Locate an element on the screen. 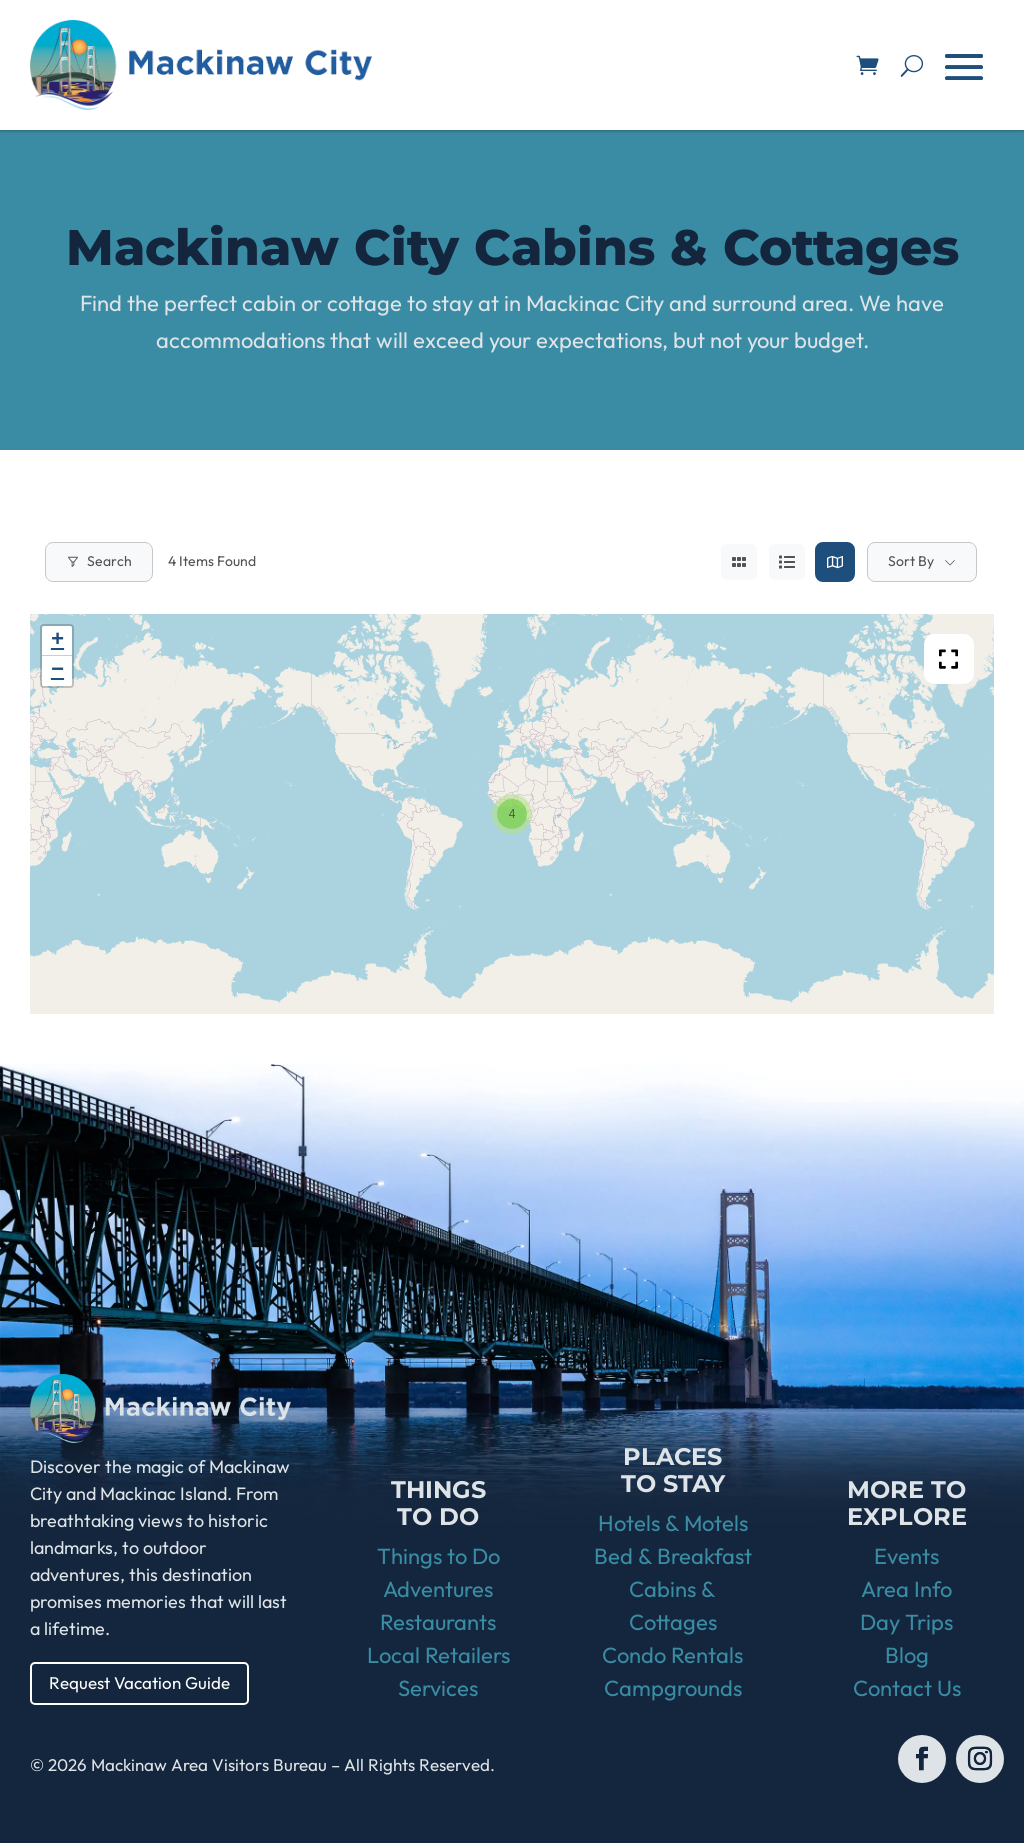 The width and height of the screenshot is (1024, 1845). Blog is located at coordinates (907, 1657).